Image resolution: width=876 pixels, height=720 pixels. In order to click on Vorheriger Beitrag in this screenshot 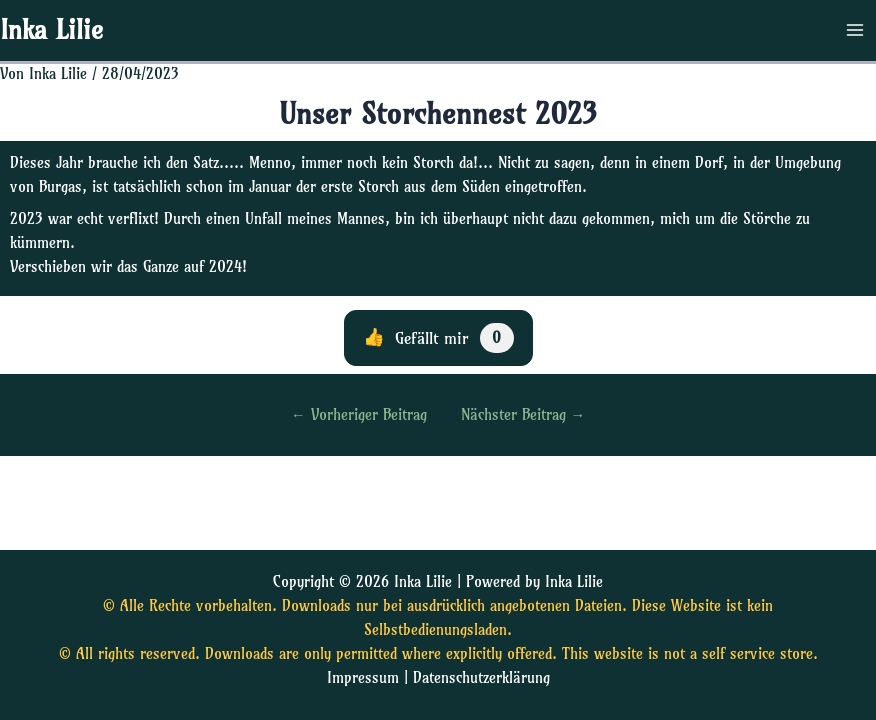, I will do `click(359, 415)`.